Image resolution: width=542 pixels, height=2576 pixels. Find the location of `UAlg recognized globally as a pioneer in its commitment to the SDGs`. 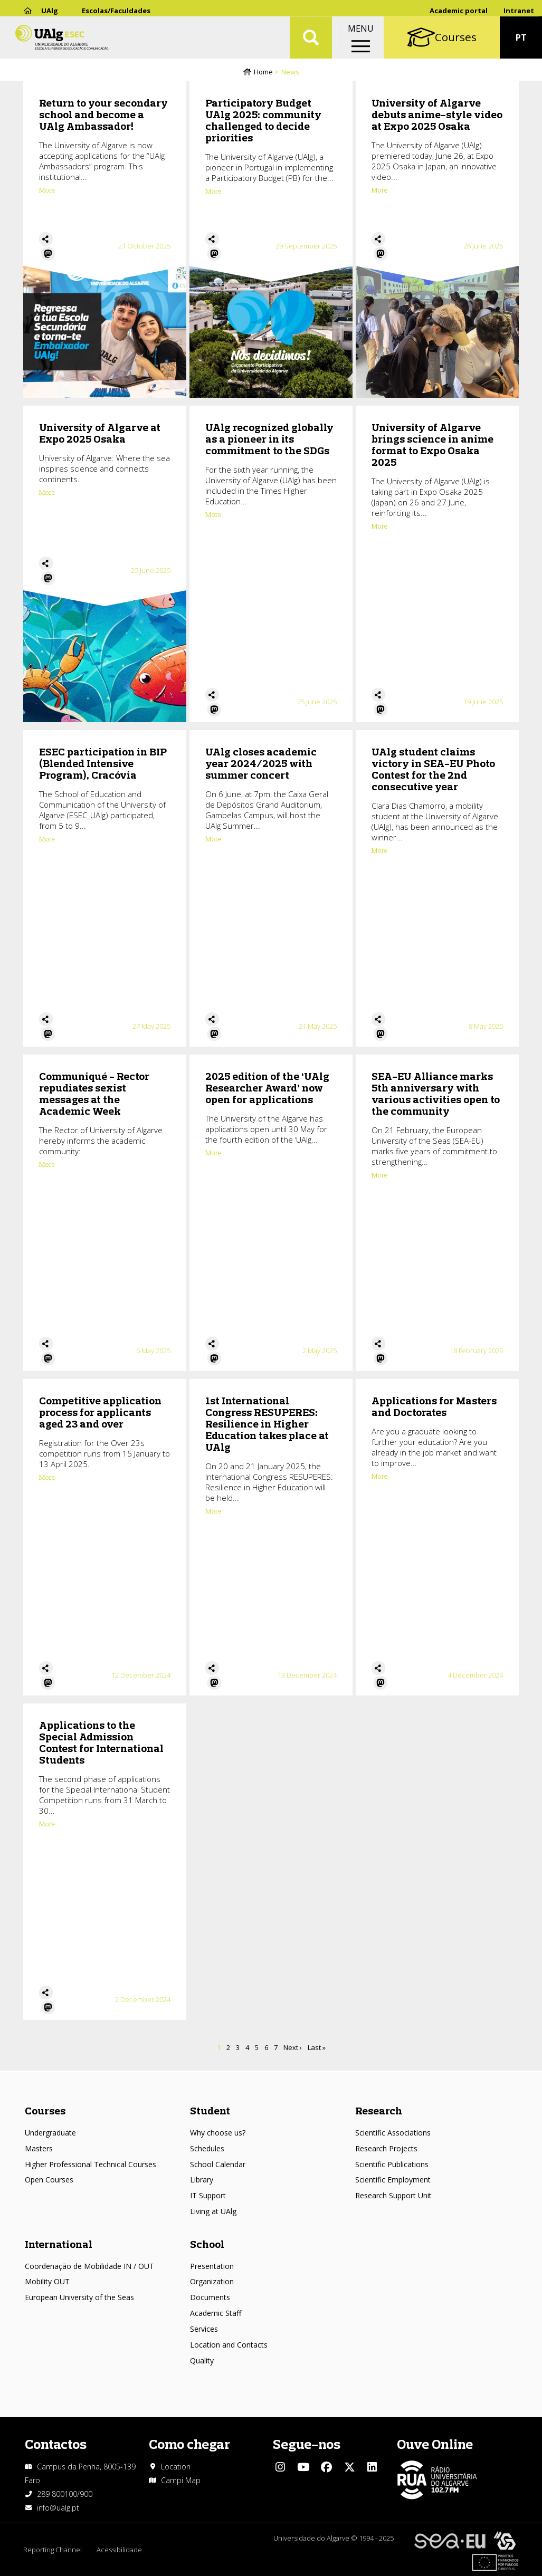

UAlg recognized globally as a pioneer in its commitment to the SDGs is located at coordinates (269, 440).